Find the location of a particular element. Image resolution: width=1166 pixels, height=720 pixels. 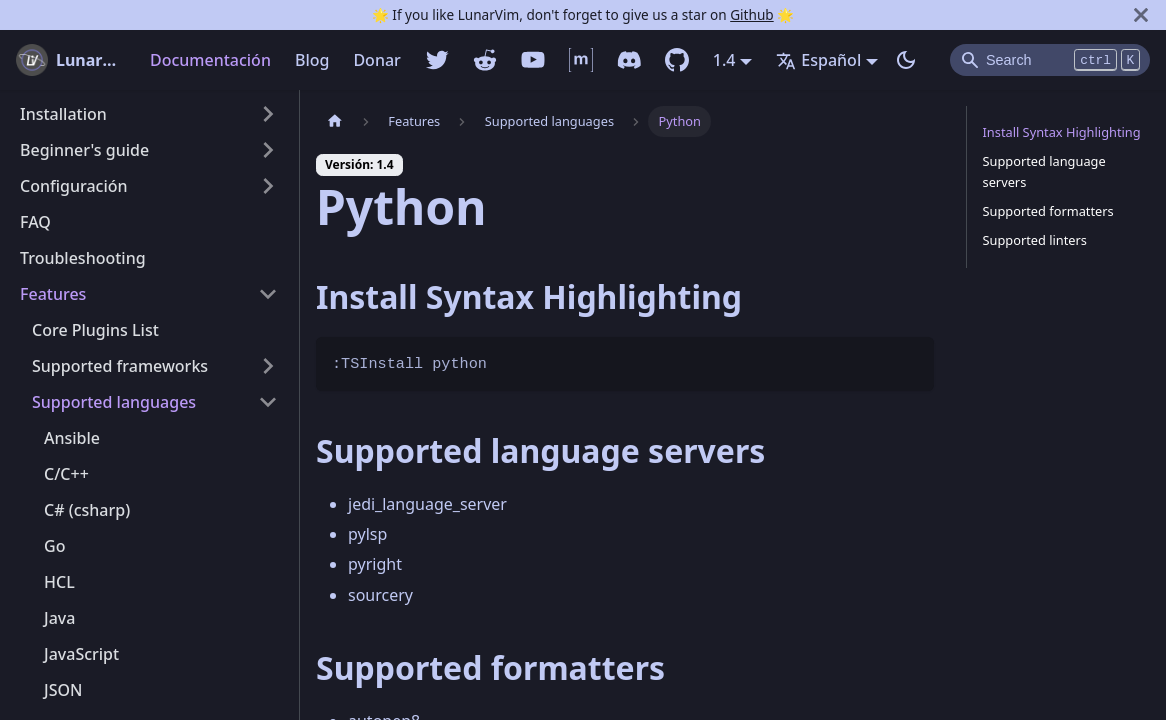

Configuración is located at coordinates (74, 186).